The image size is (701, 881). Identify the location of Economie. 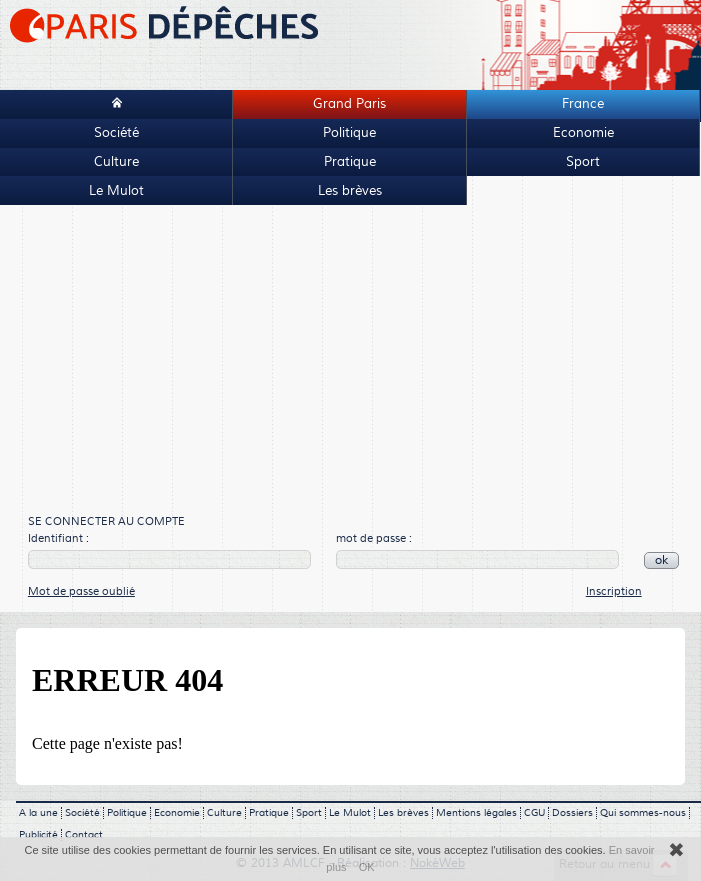
(583, 133).